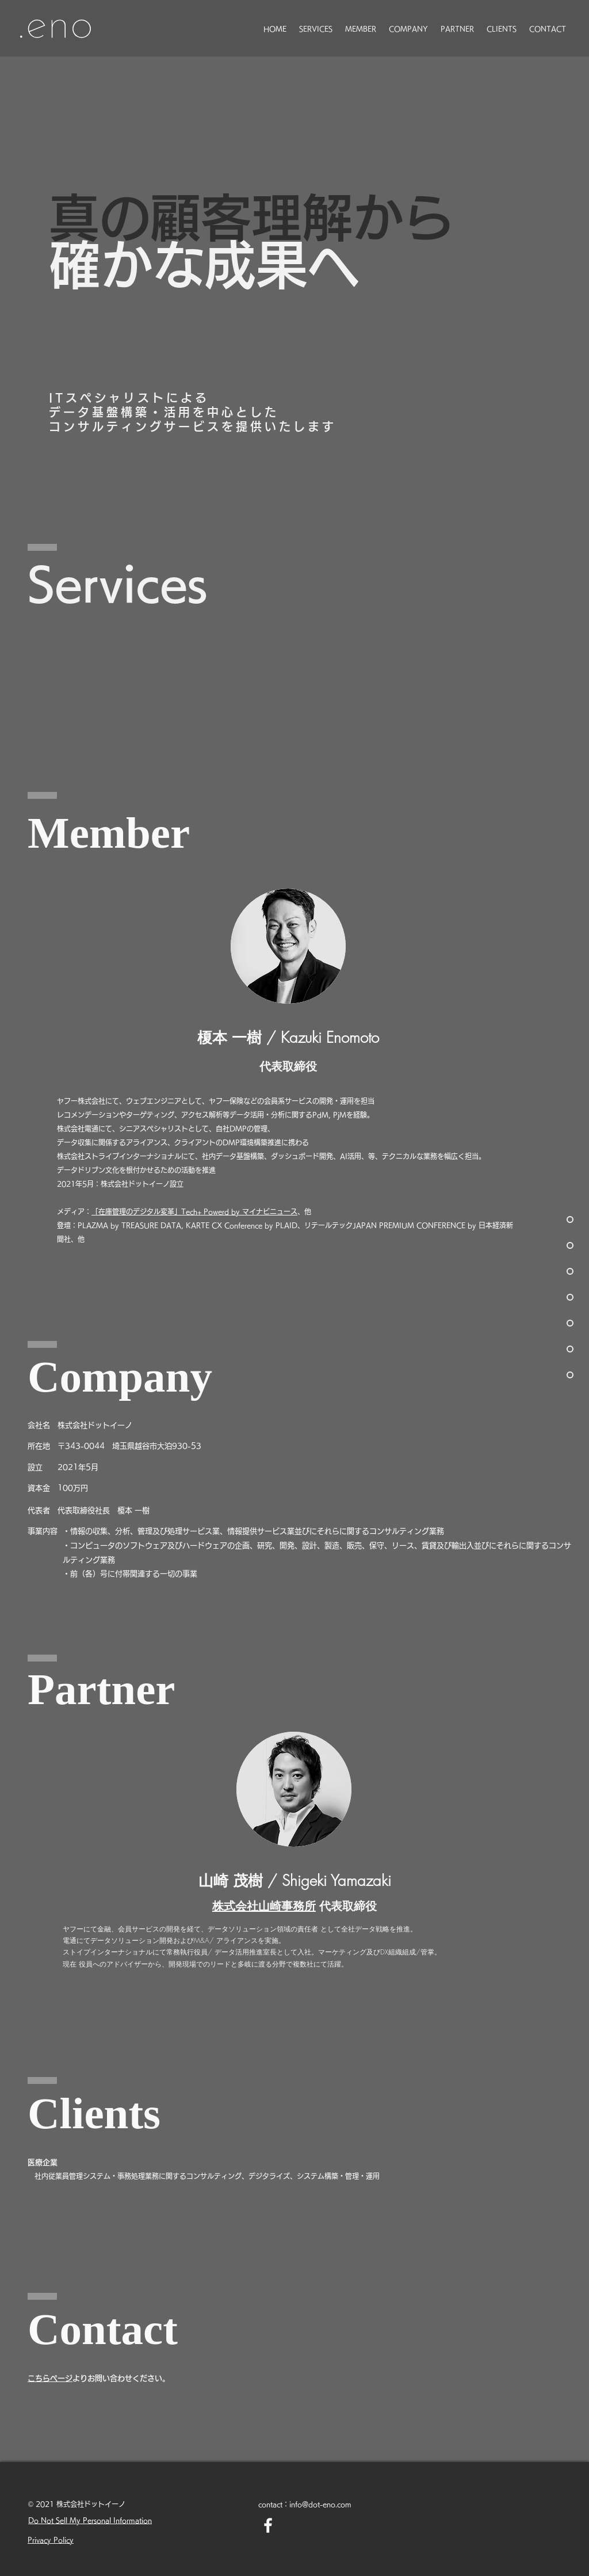 The height and width of the screenshot is (2576, 589). I want to click on 「在庫管理のデジタル変革」Tech+ Powerd by マイナビニュース, so click(194, 1211).